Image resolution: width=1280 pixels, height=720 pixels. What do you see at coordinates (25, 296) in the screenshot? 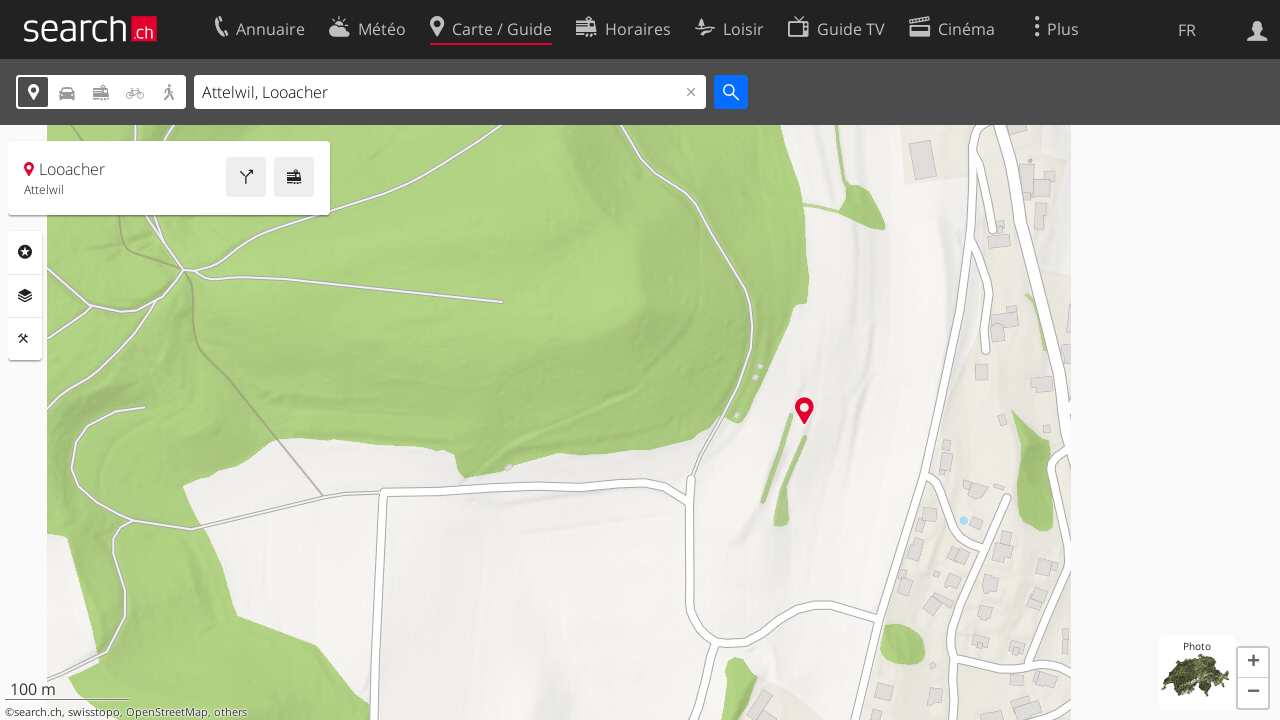
I see `Couches` at bounding box center [25, 296].